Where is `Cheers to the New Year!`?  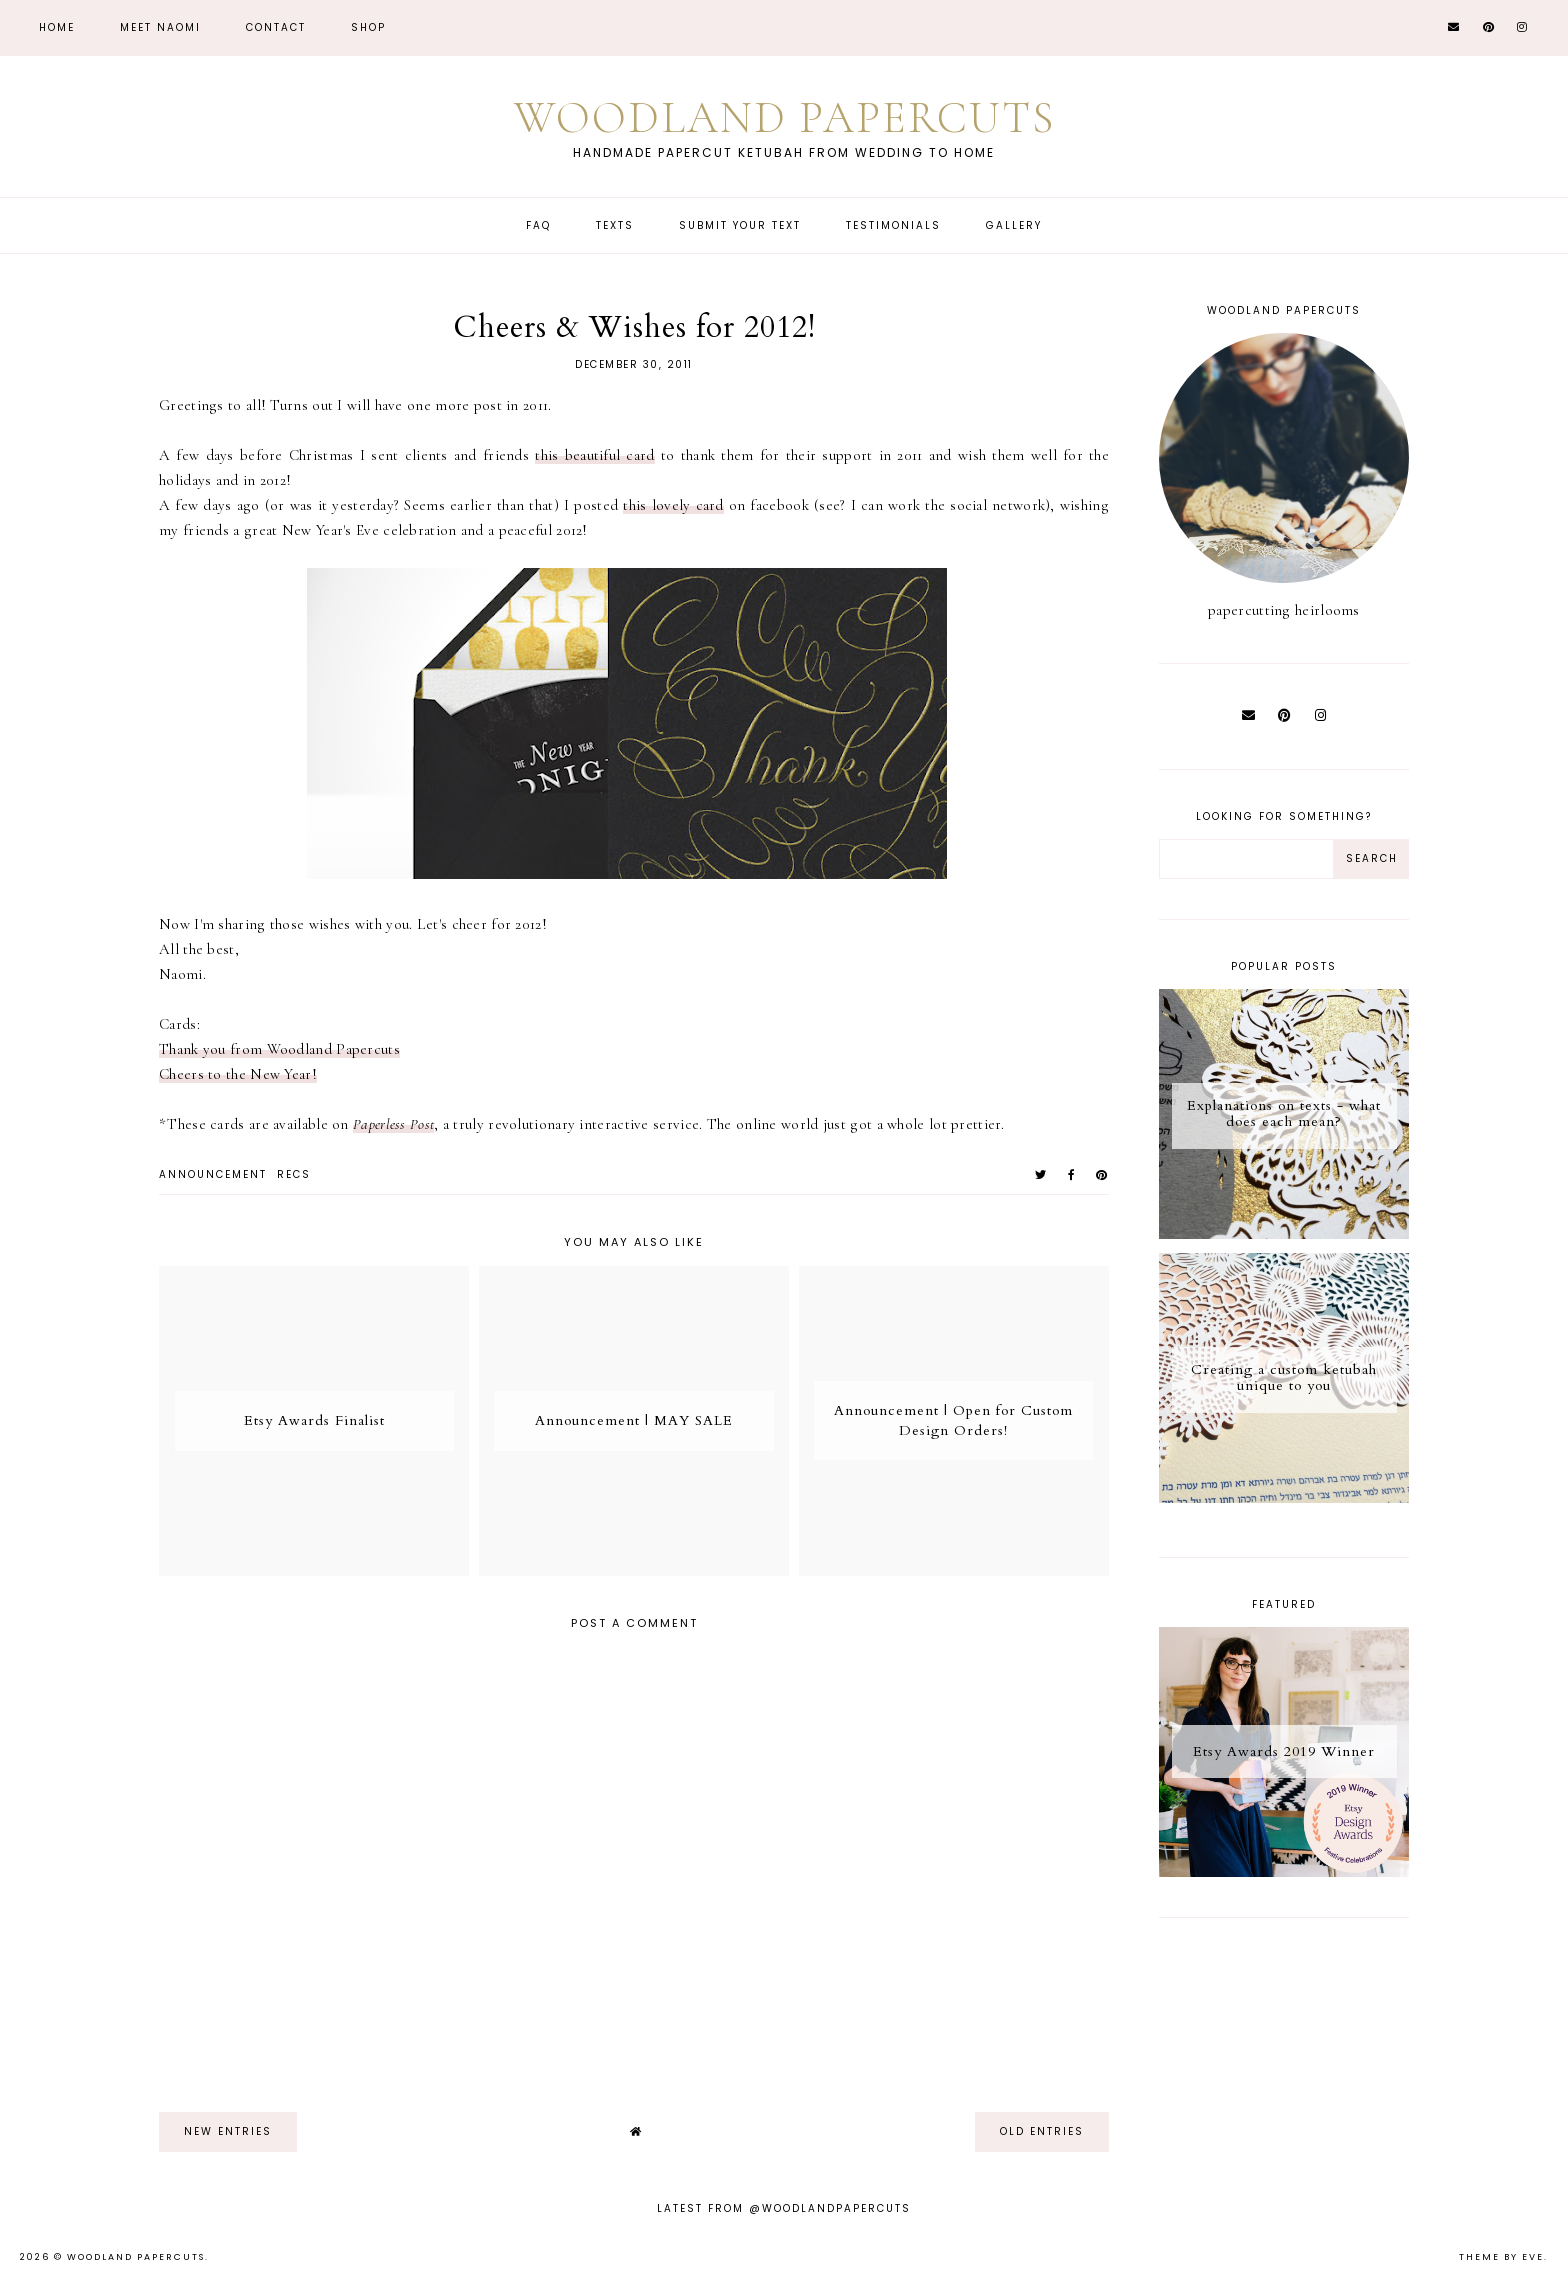
Cheers to the New Year! is located at coordinates (238, 1074).